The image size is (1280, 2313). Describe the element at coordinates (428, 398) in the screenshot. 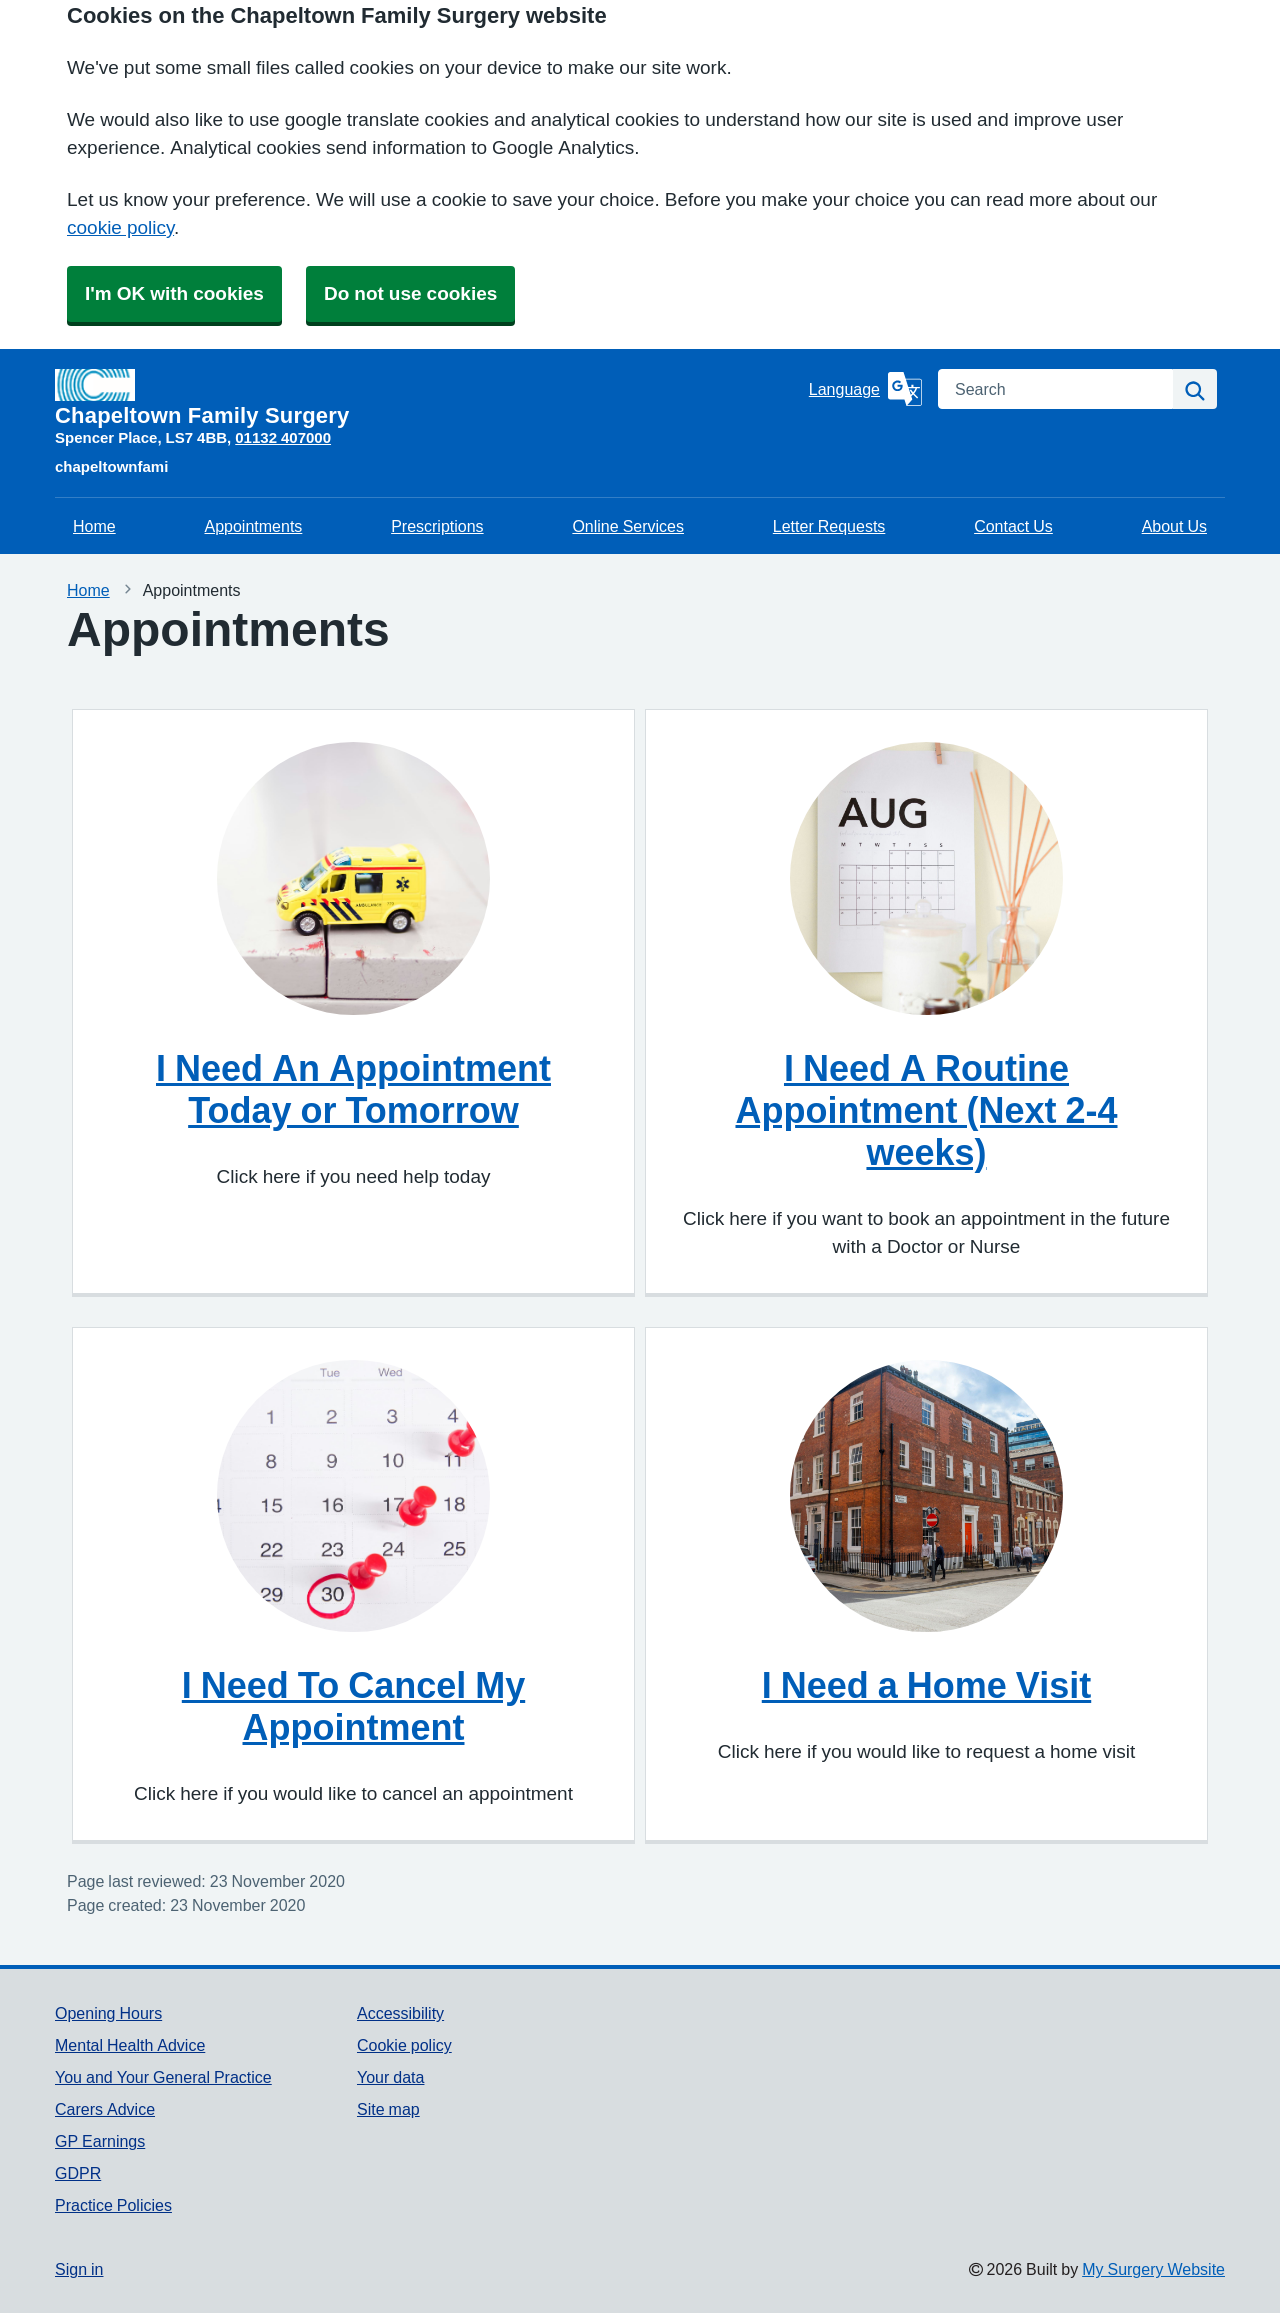

I see `[Homepage]` at that location.